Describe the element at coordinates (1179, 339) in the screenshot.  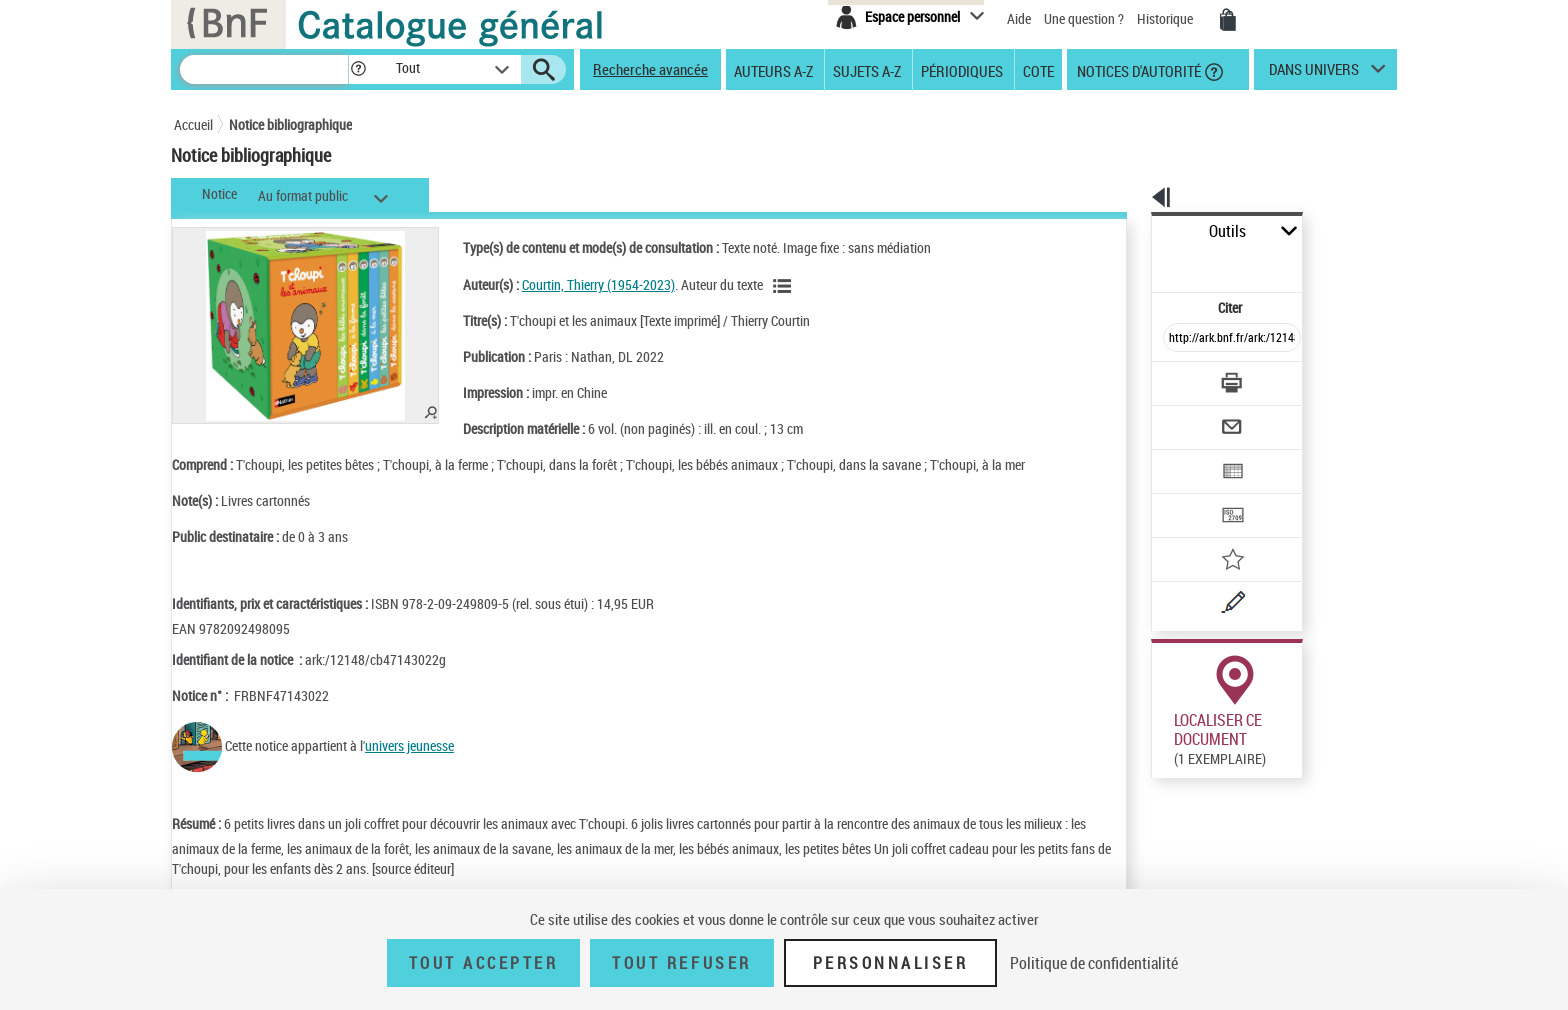
I see `[Télécharger/Imprimer]` at that location.